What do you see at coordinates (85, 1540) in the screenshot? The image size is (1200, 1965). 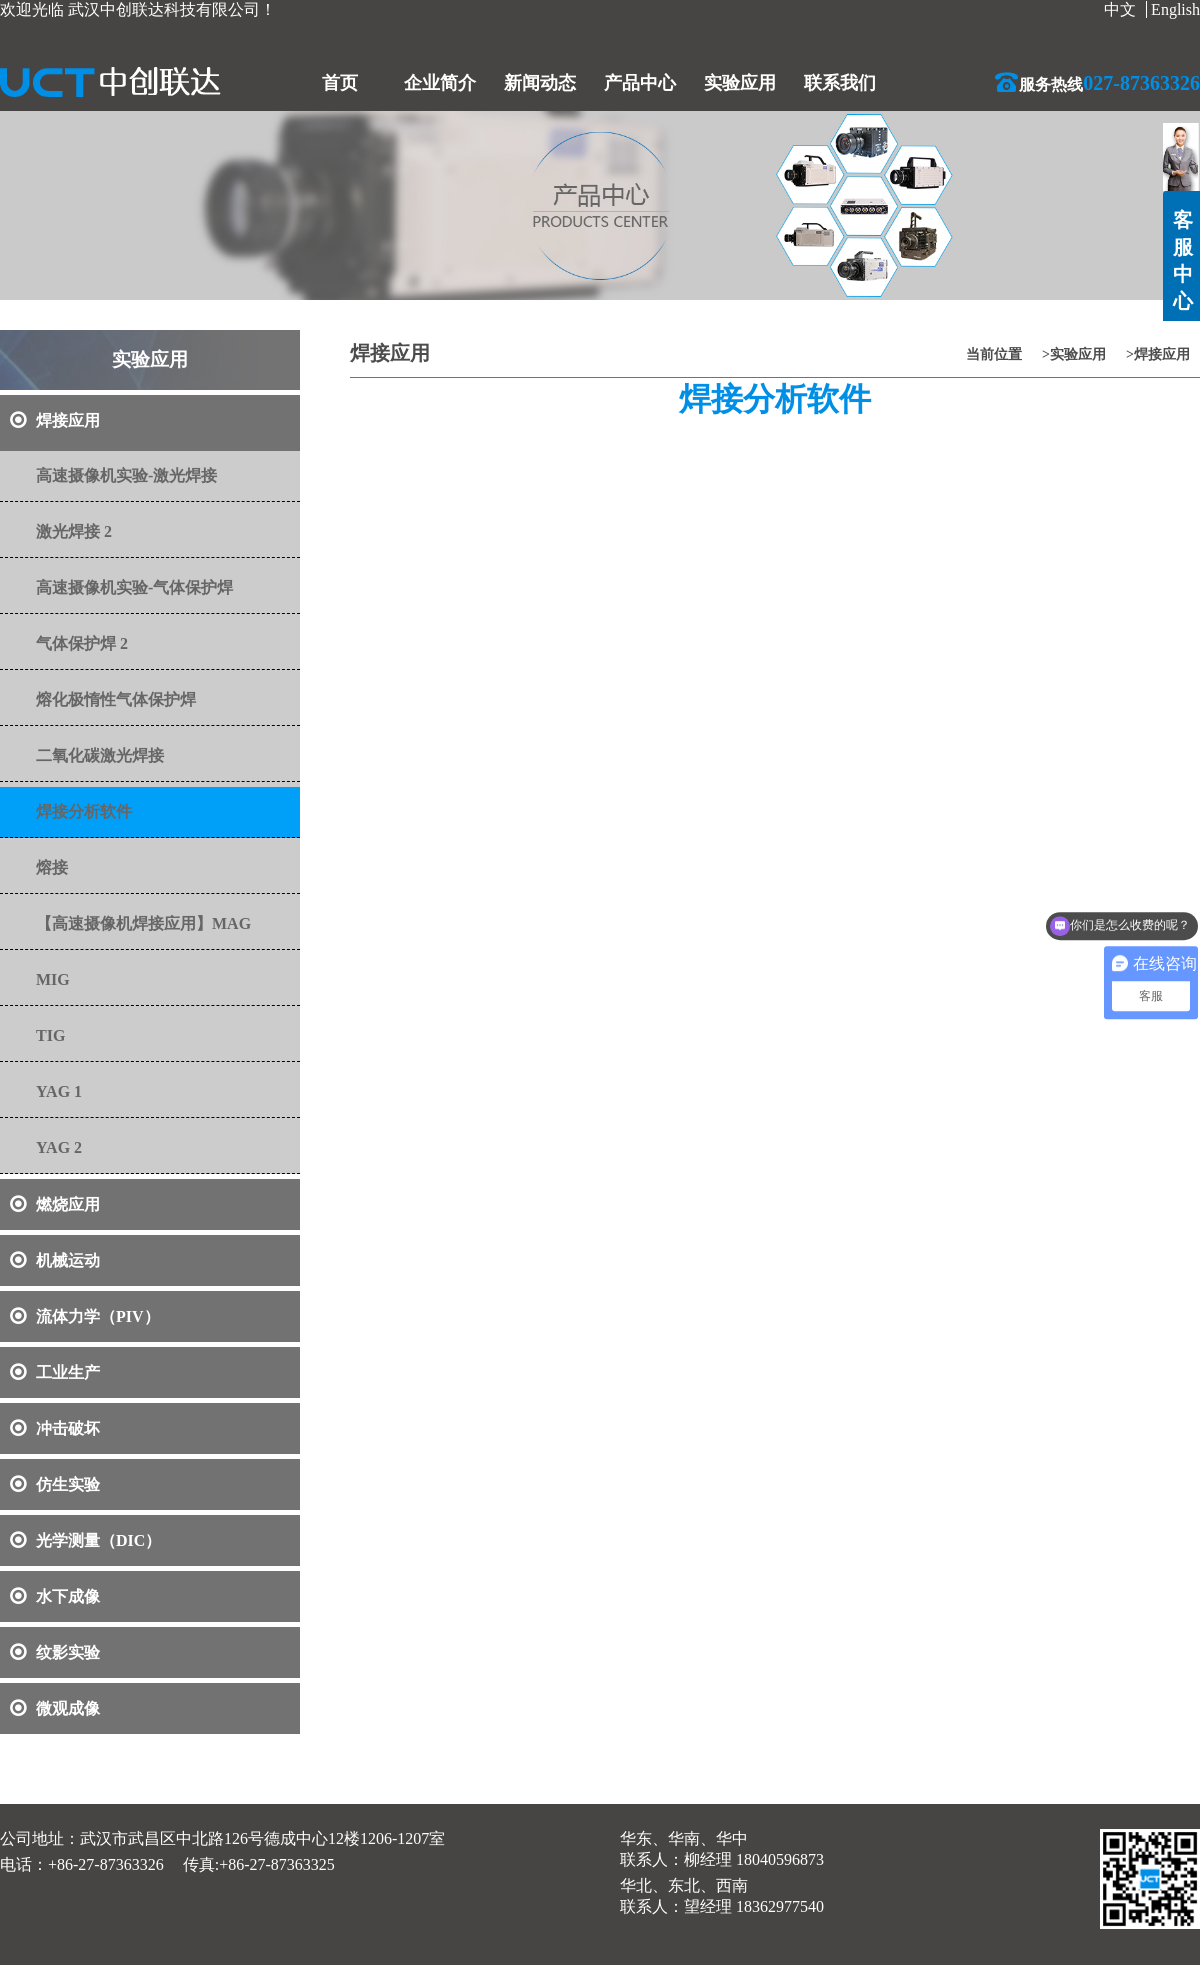 I see `光学测量（DIC）` at bounding box center [85, 1540].